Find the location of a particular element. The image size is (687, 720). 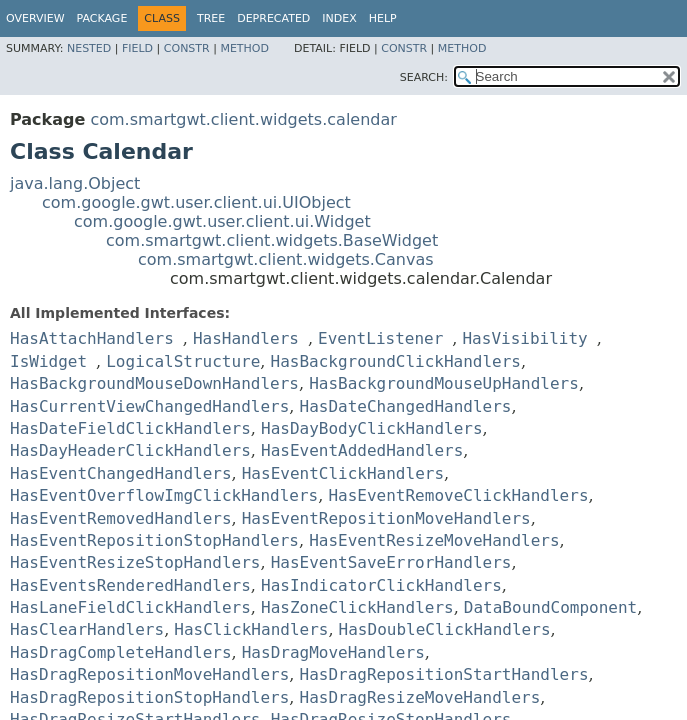

SEARCH: is located at coordinates (424, 77).